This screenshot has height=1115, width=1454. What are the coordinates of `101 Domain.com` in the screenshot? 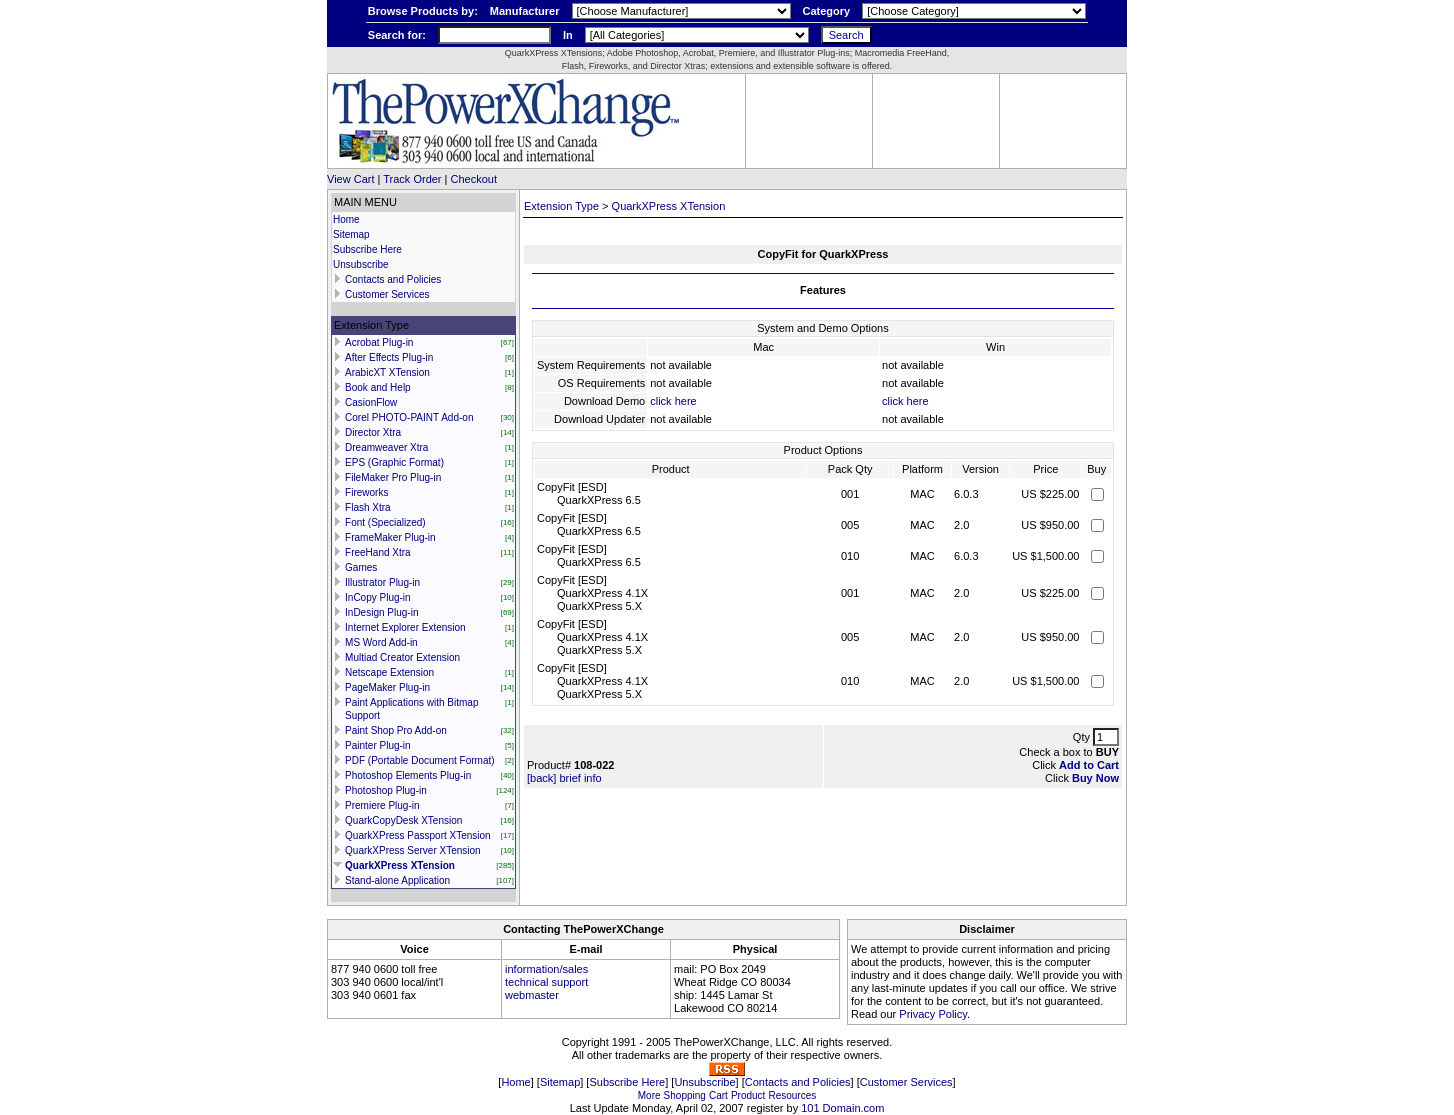 It's located at (842, 1108).